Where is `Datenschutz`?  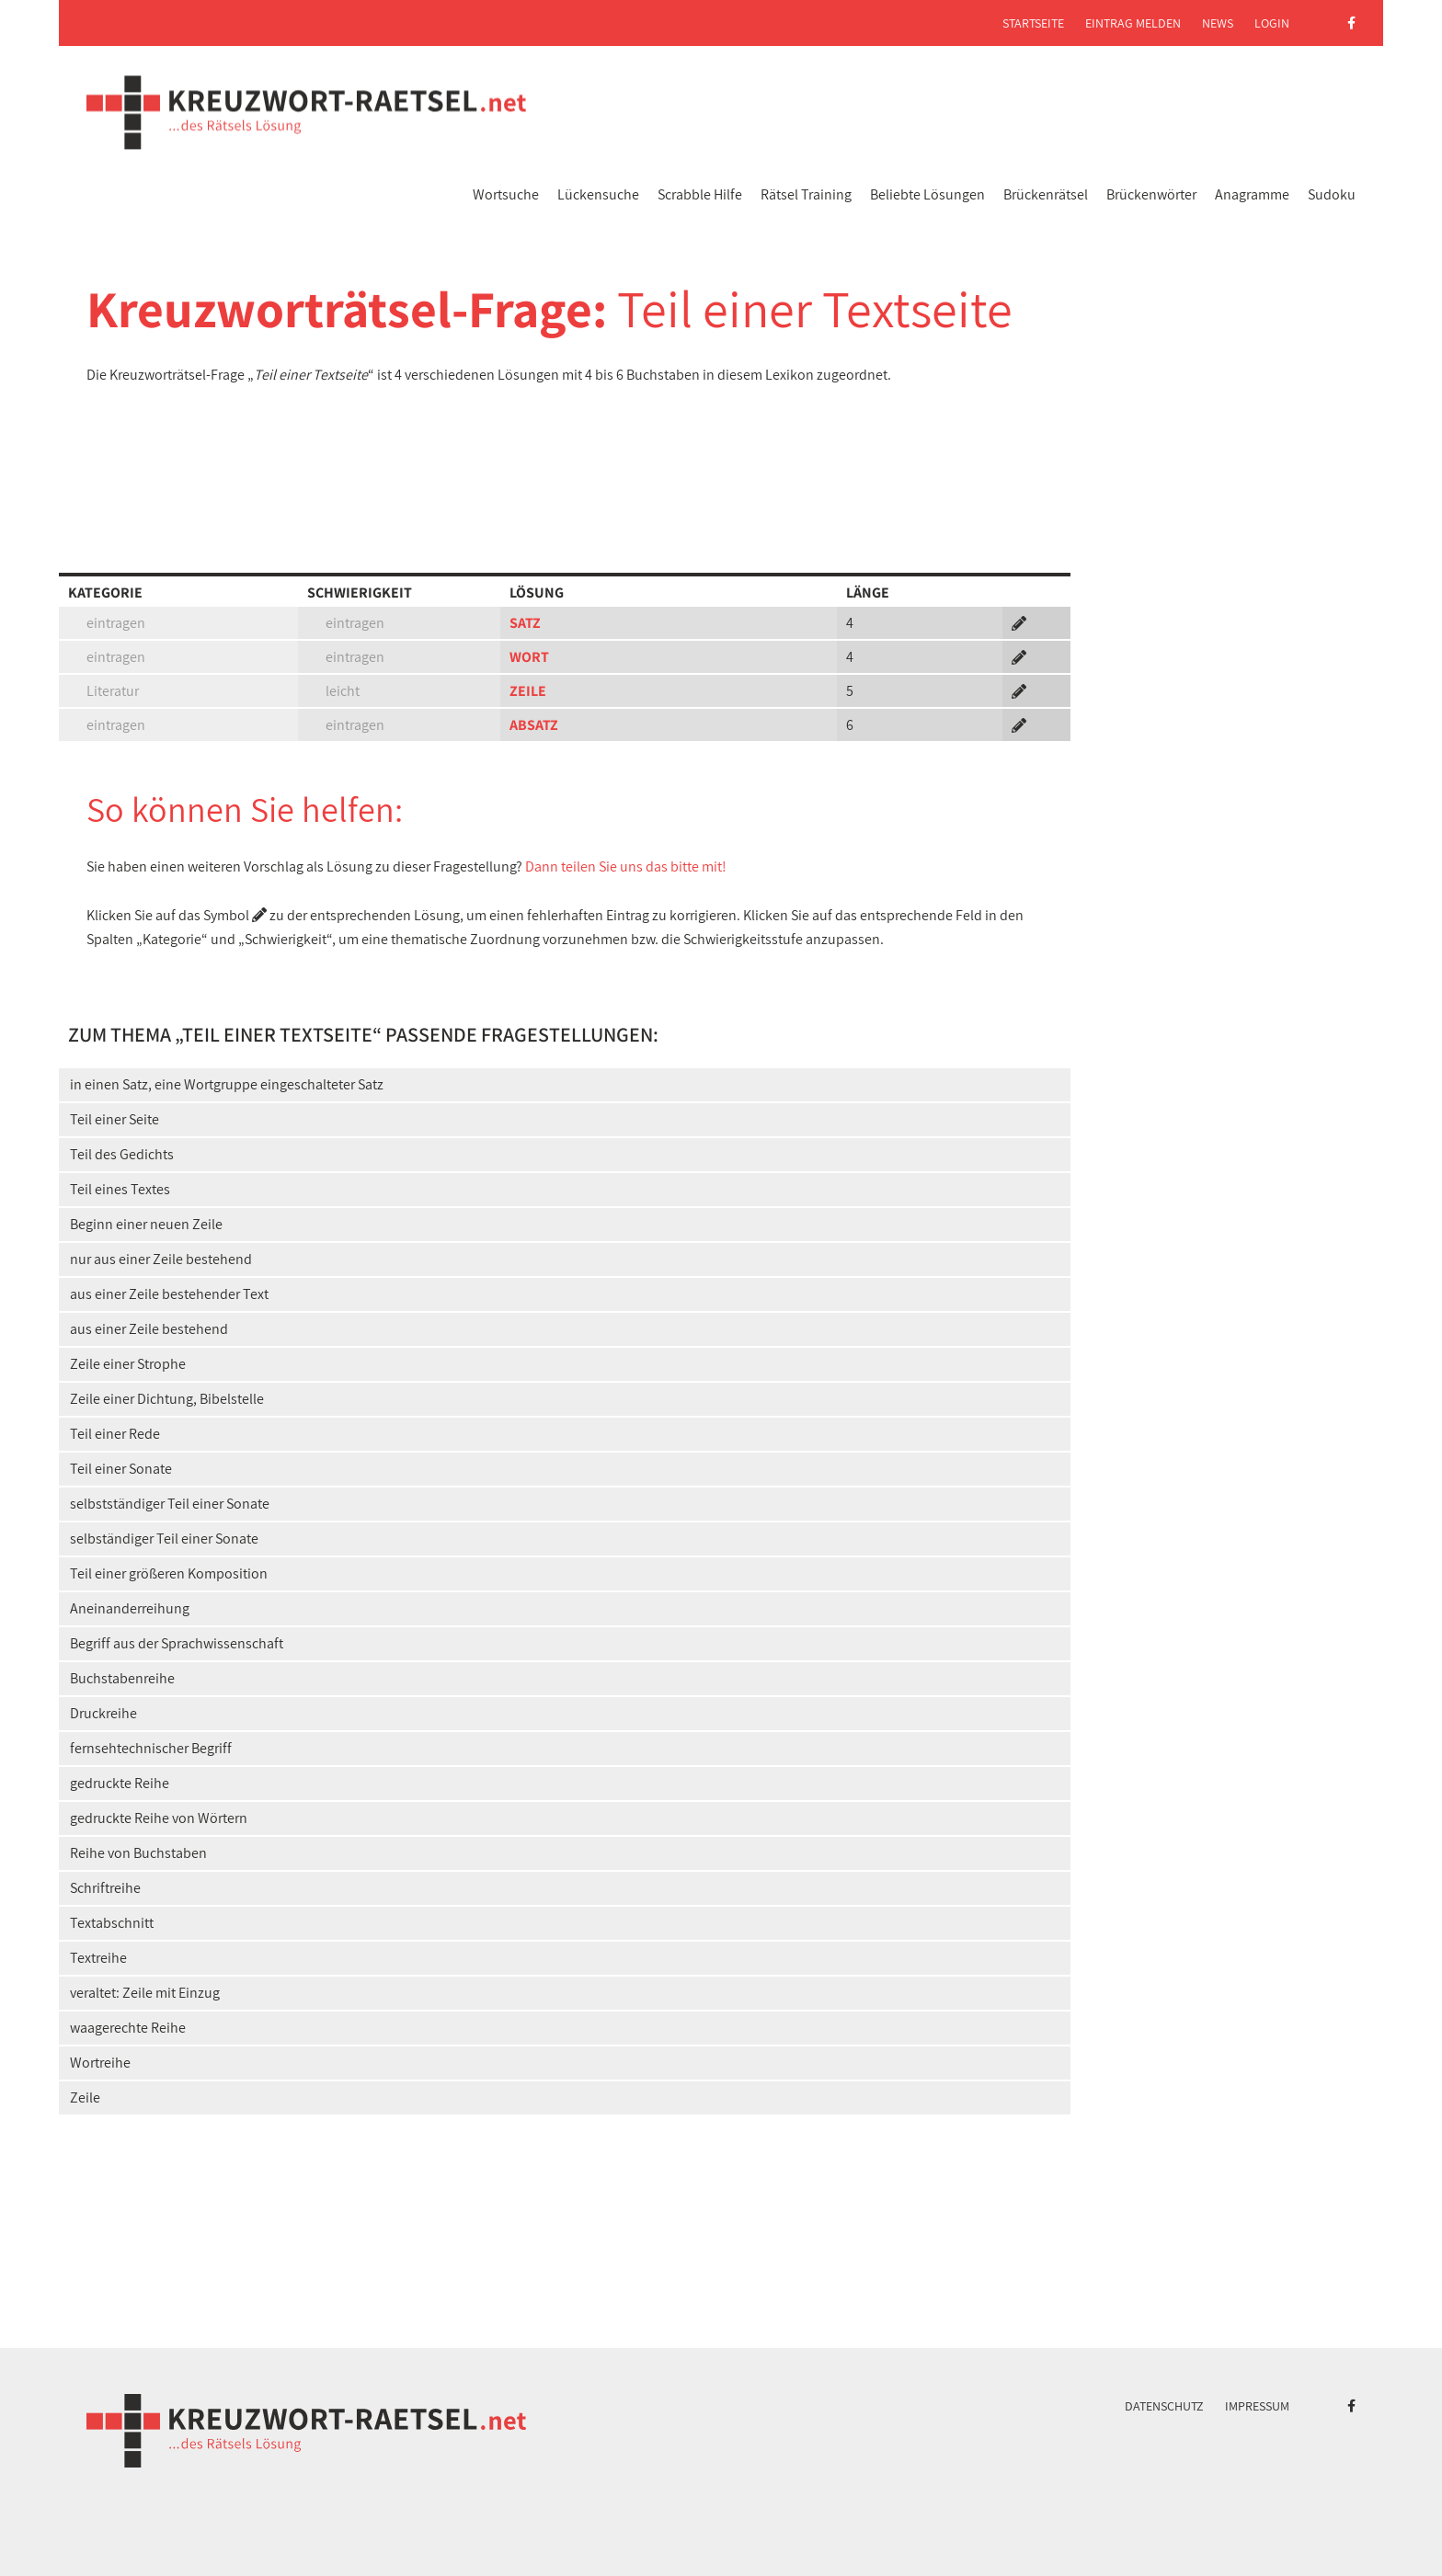 Datenschutz is located at coordinates (1164, 2406).